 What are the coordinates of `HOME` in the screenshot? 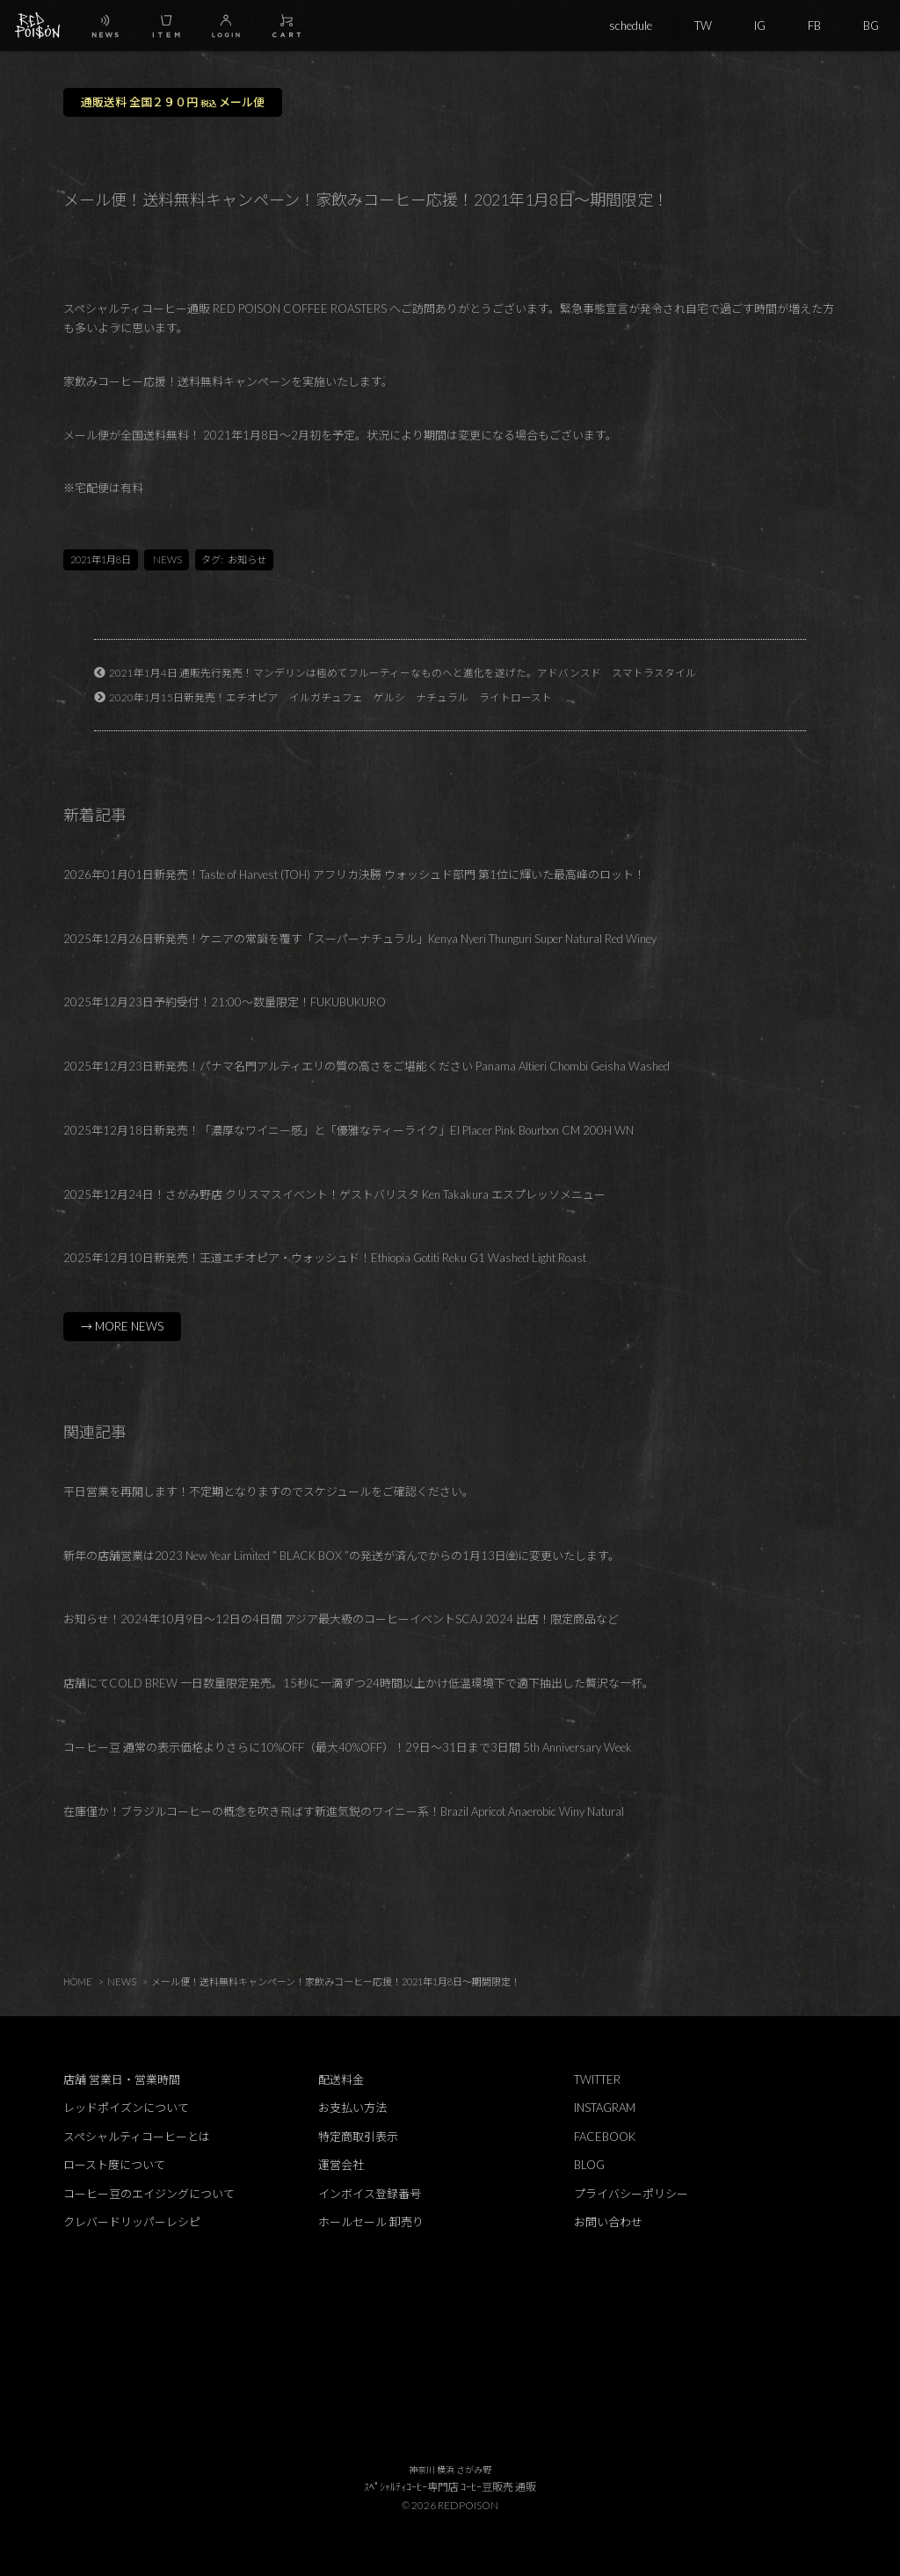 It's located at (77, 1981).